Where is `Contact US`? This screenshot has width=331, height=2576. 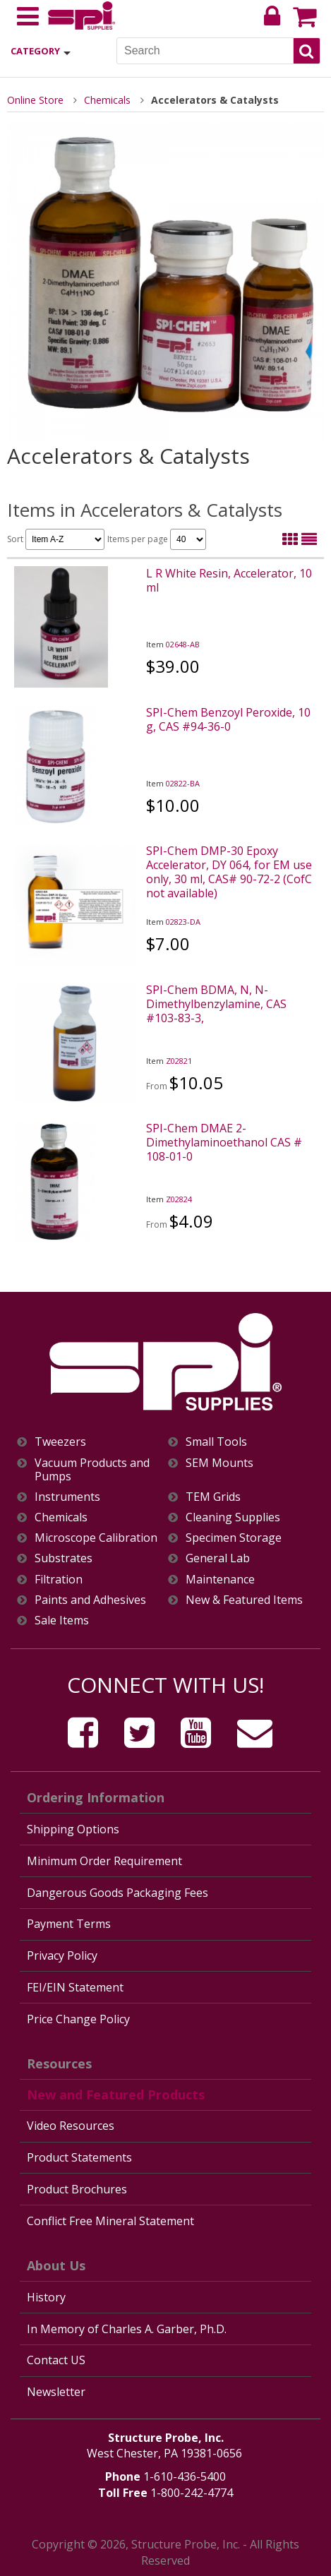
Contact US is located at coordinates (56, 2360).